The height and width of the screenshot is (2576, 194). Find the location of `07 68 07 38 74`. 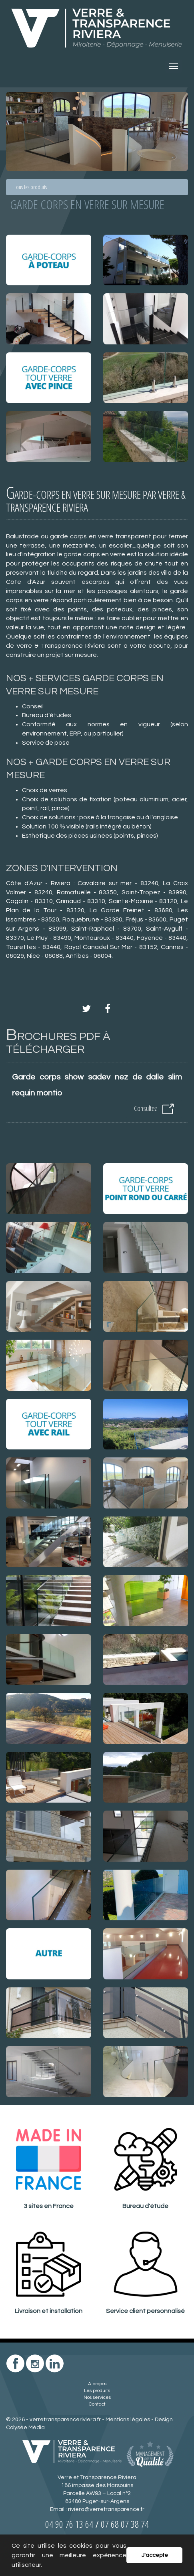

07 68 07 38 74 is located at coordinates (125, 2524).